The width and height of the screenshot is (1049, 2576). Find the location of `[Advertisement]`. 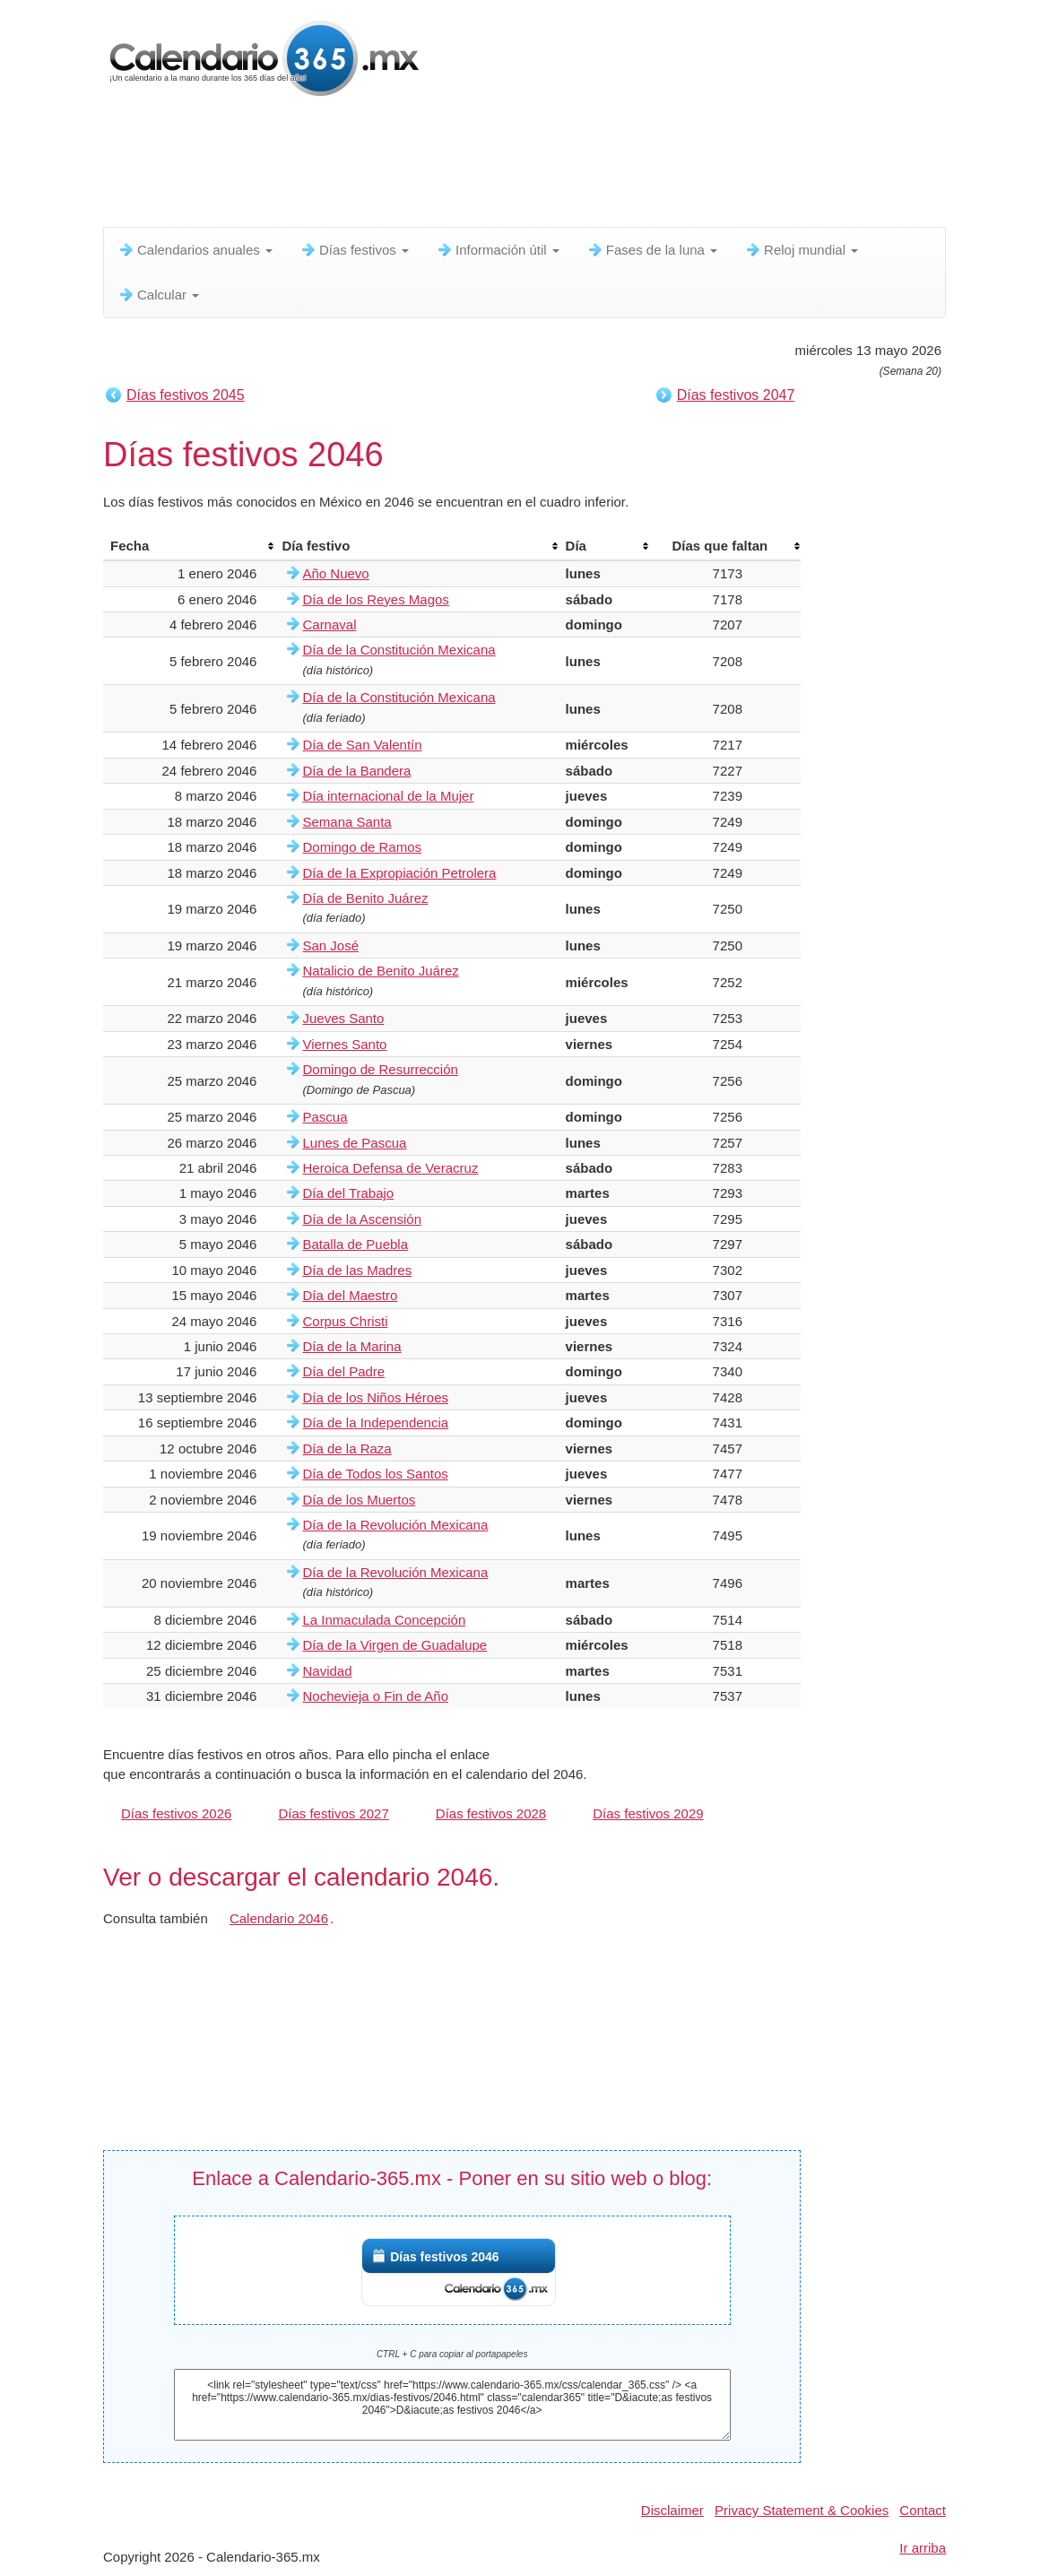

[Advertisement] is located at coordinates (538, 166).